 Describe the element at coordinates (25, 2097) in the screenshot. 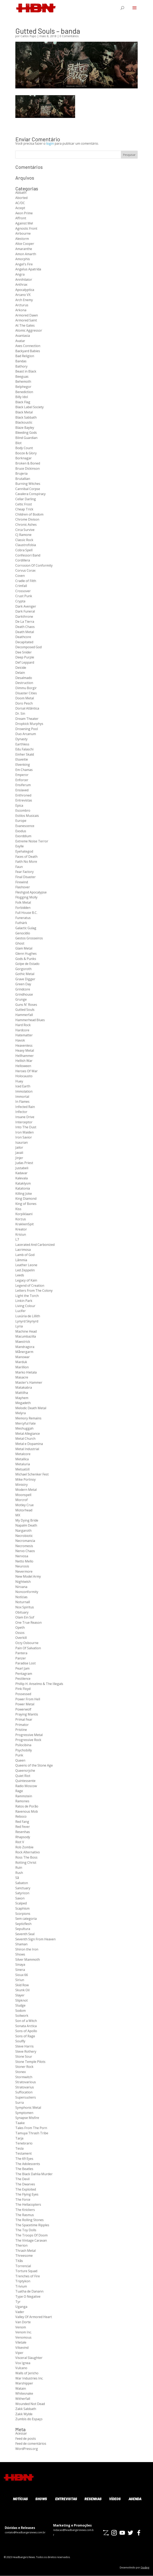

I see `Supersuckers` at that location.